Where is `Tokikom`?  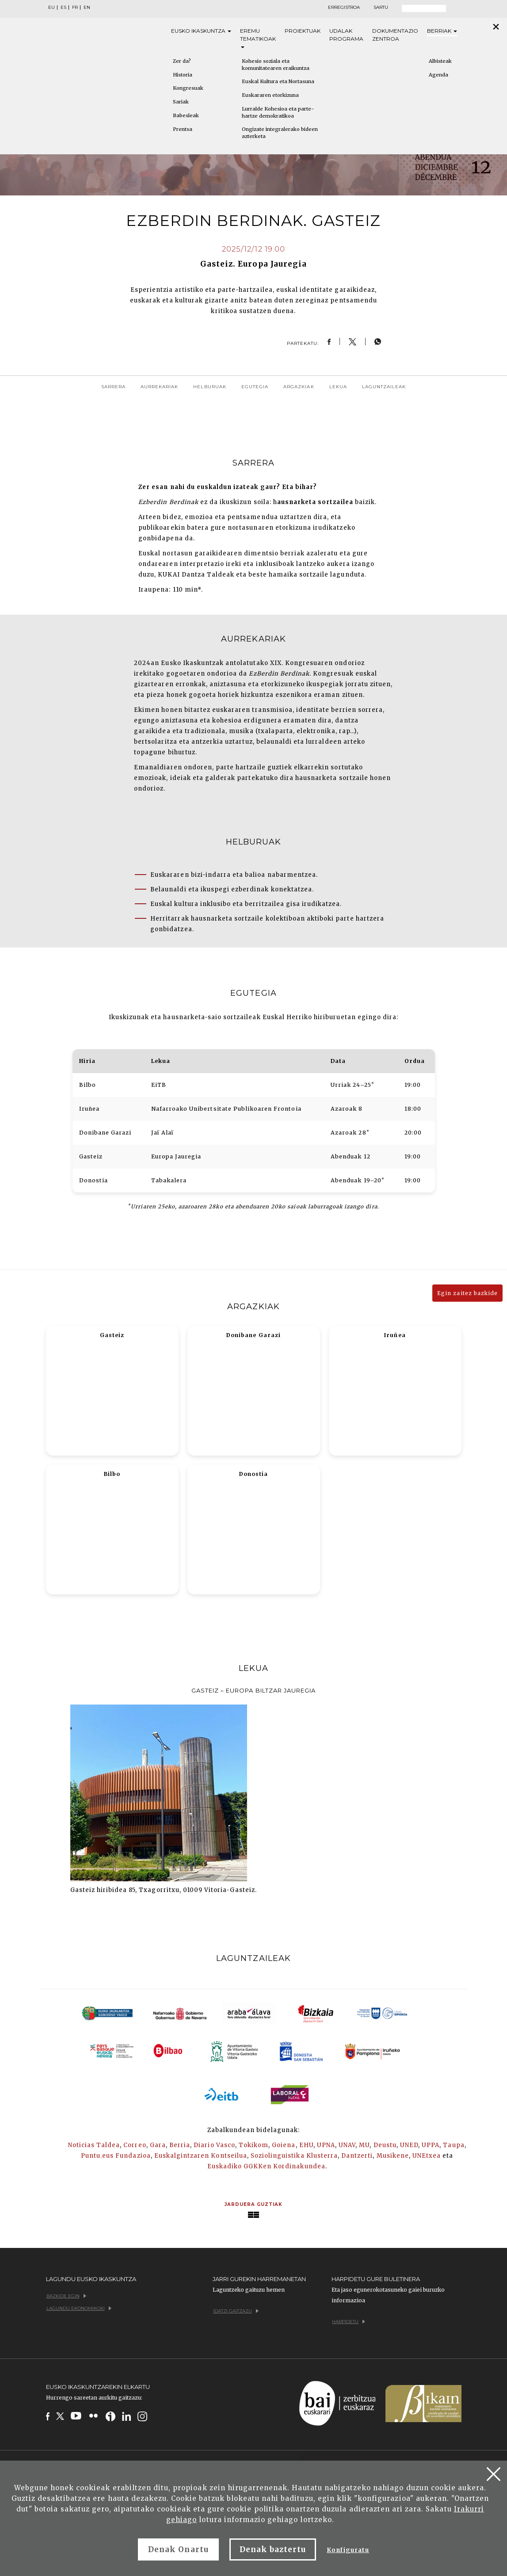
Tokikom is located at coordinates (253, 2145).